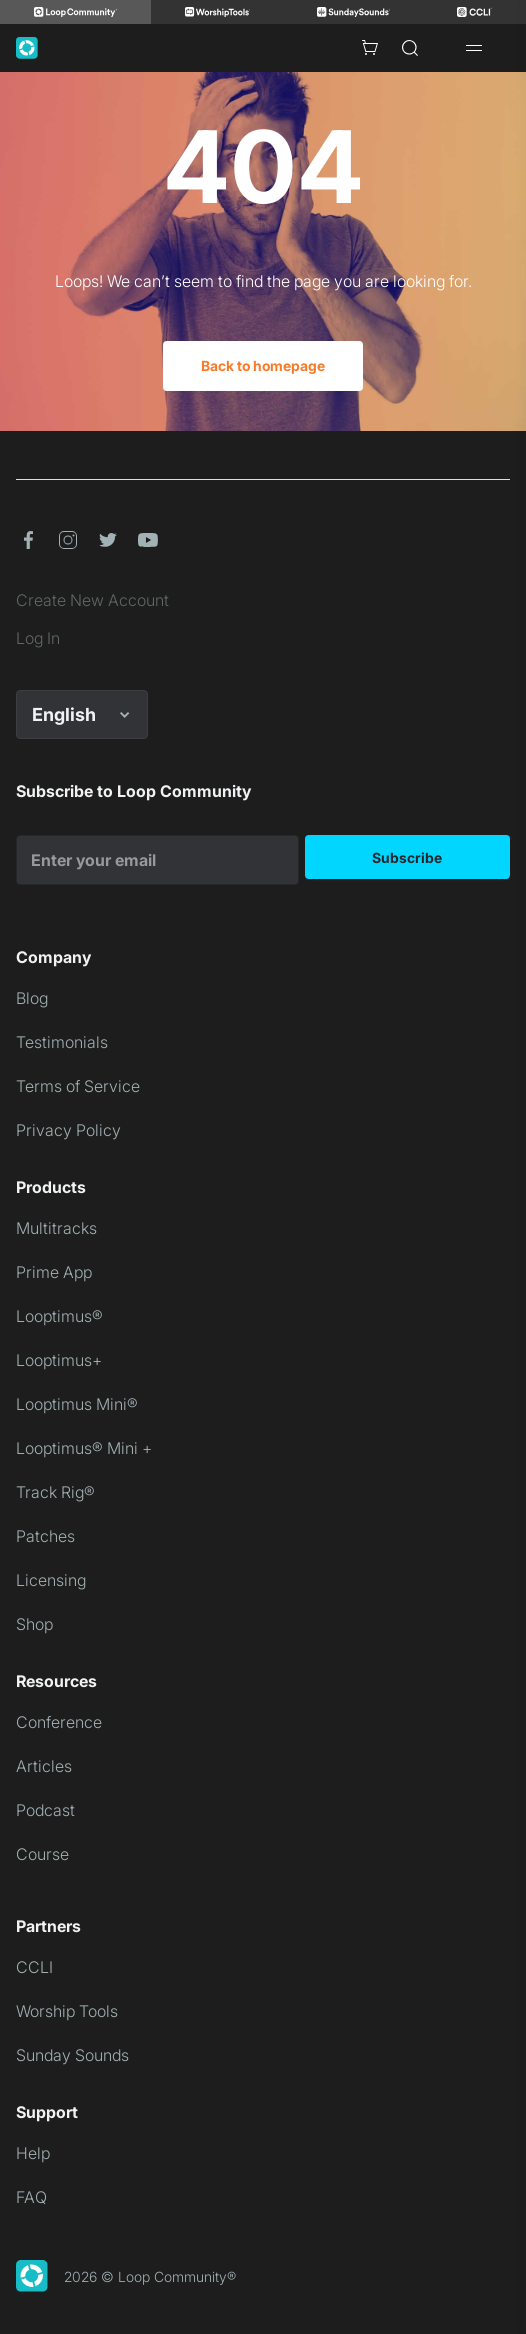 This screenshot has height=2334, width=526. I want to click on Prime App, so click(54, 1272).